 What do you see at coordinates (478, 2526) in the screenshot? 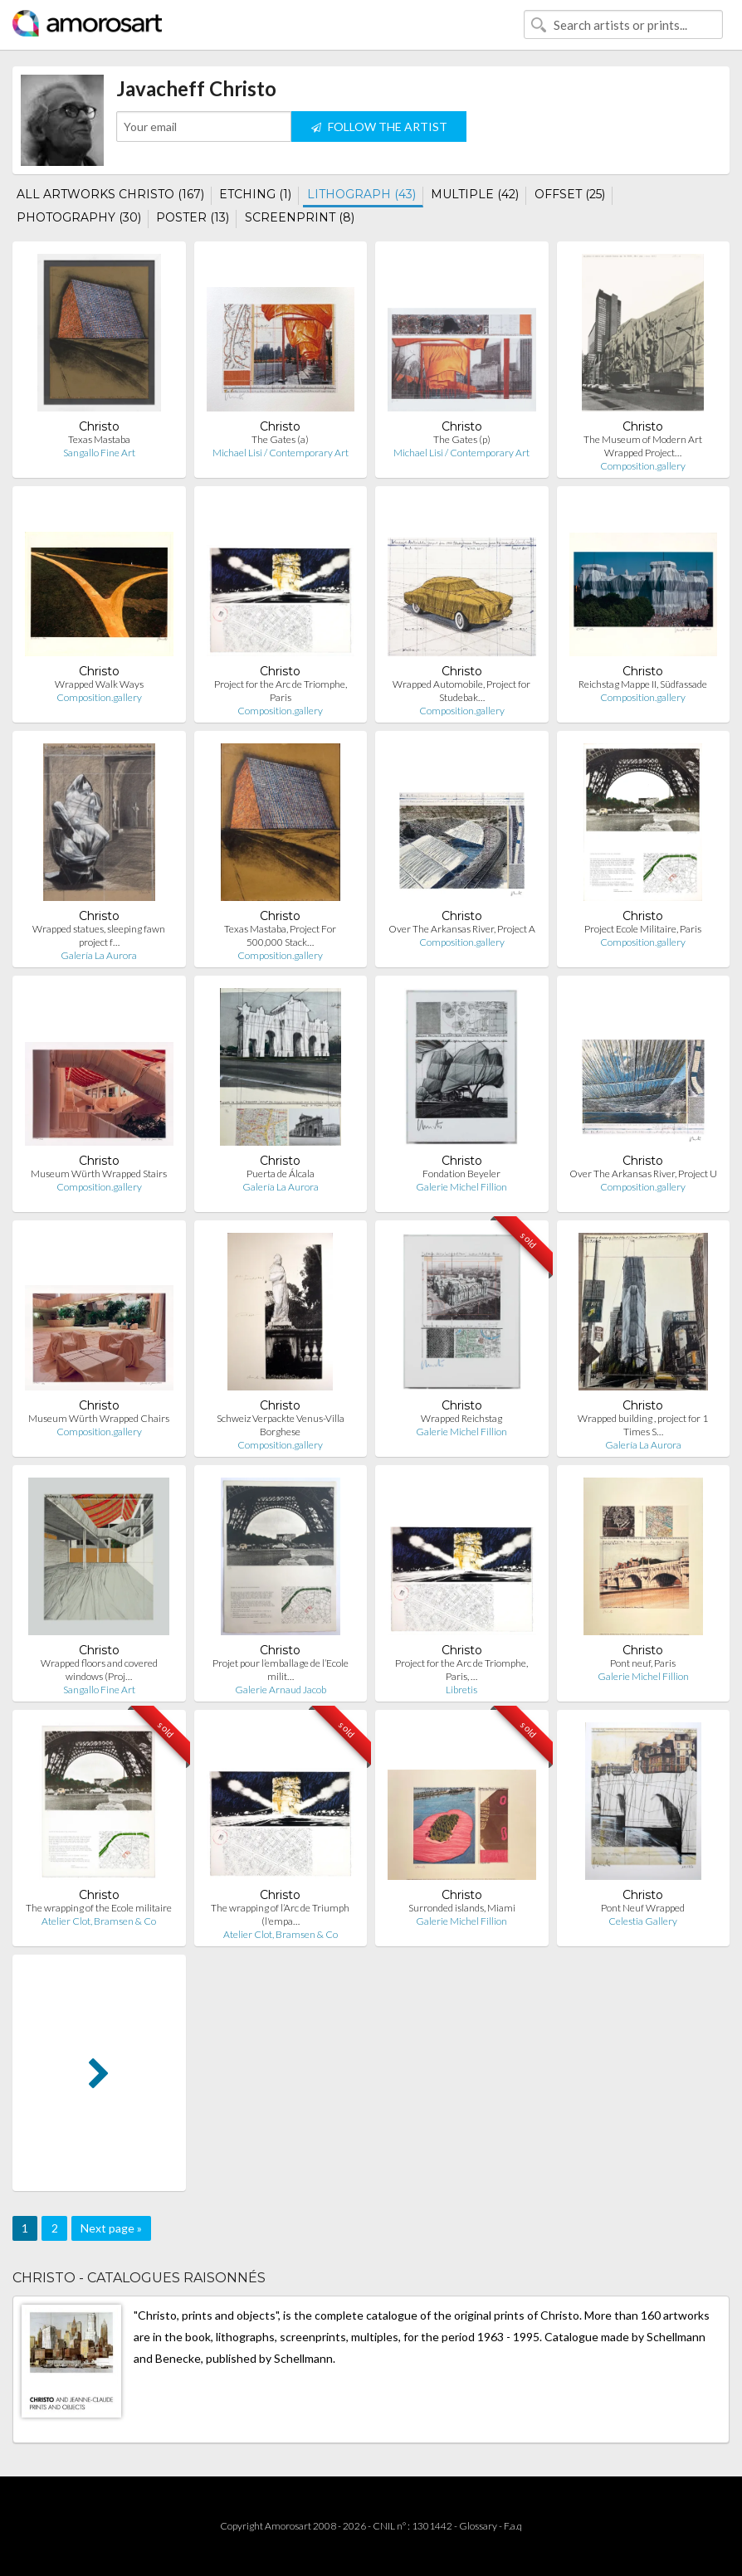
I see `Glossary` at bounding box center [478, 2526].